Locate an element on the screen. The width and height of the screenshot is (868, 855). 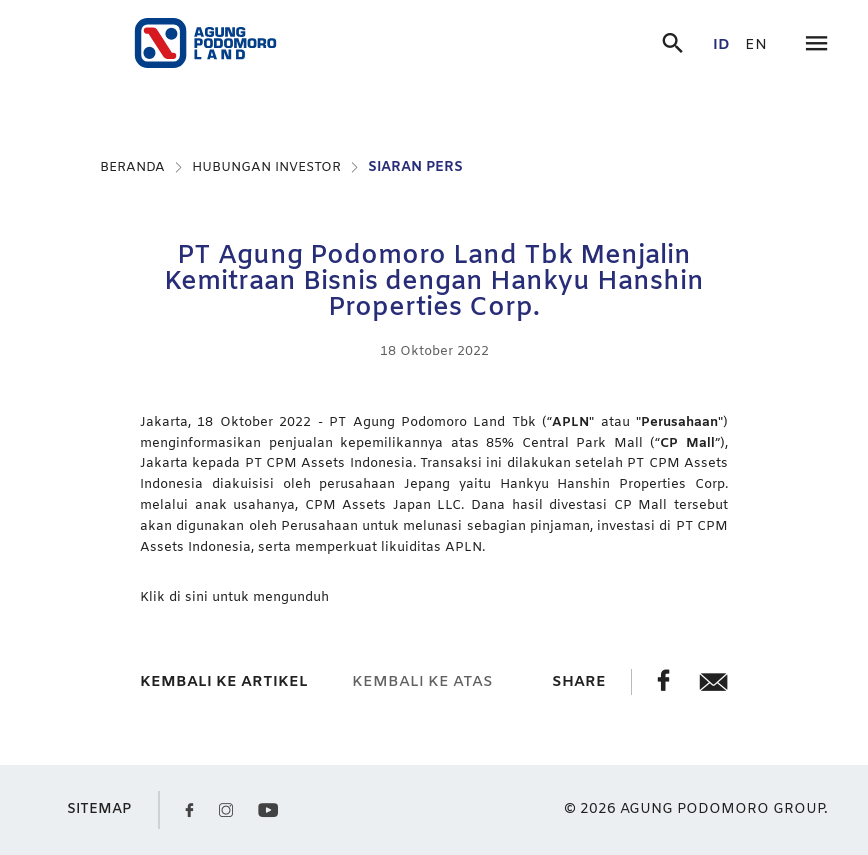
kembali ke atas is located at coordinates (422, 682).